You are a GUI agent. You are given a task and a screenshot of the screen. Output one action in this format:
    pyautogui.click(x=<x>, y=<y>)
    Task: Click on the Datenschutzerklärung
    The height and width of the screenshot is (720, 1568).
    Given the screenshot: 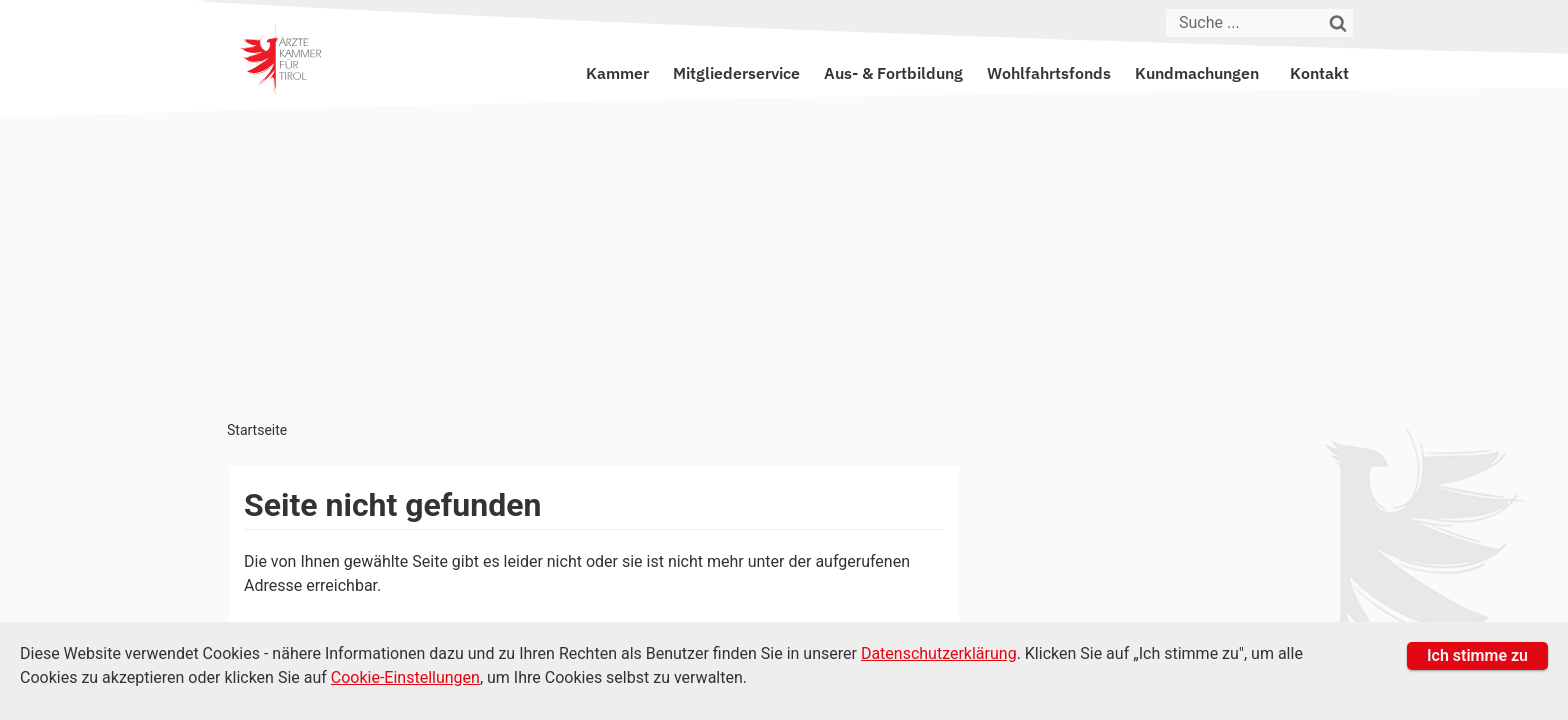 What is the action you would take?
    pyautogui.click(x=939, y=653)
    